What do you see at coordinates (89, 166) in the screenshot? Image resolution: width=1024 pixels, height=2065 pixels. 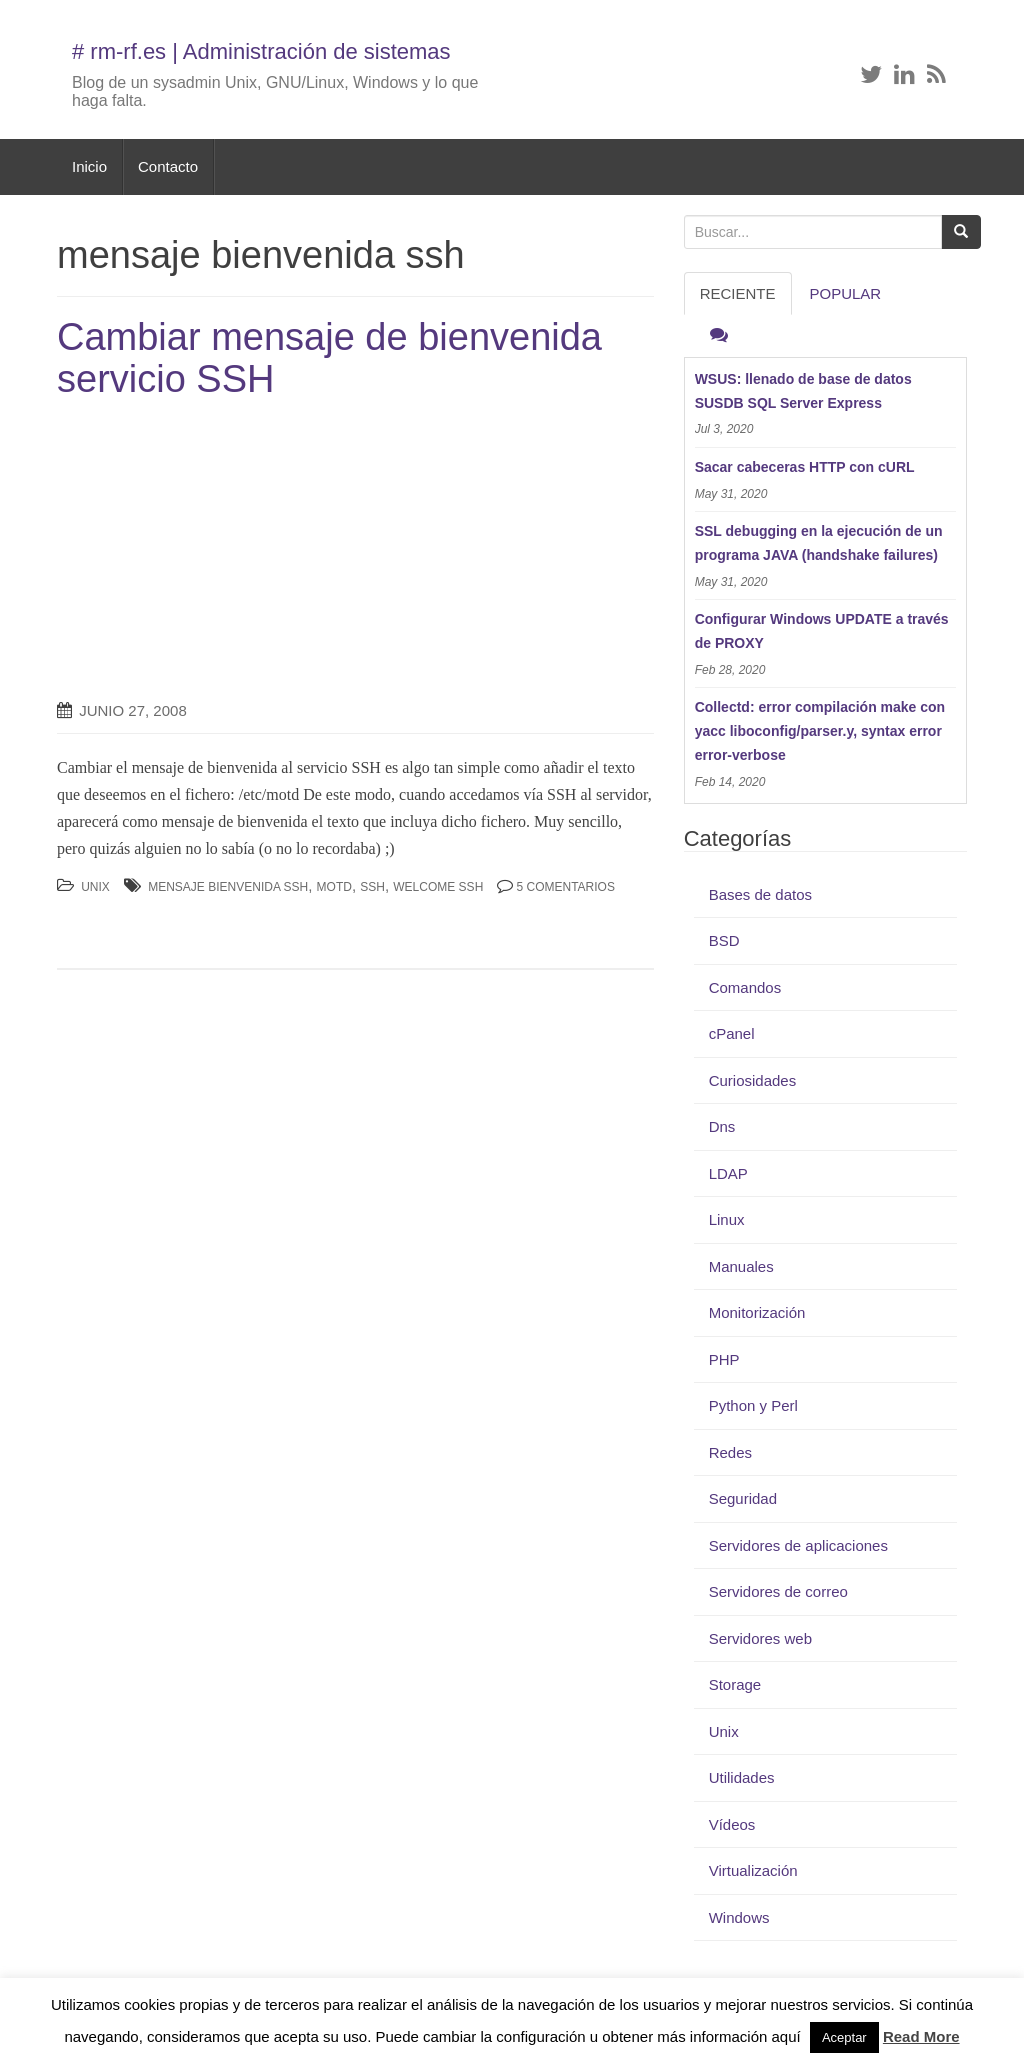 I see `Inicio` at bounding box center [89, 166].